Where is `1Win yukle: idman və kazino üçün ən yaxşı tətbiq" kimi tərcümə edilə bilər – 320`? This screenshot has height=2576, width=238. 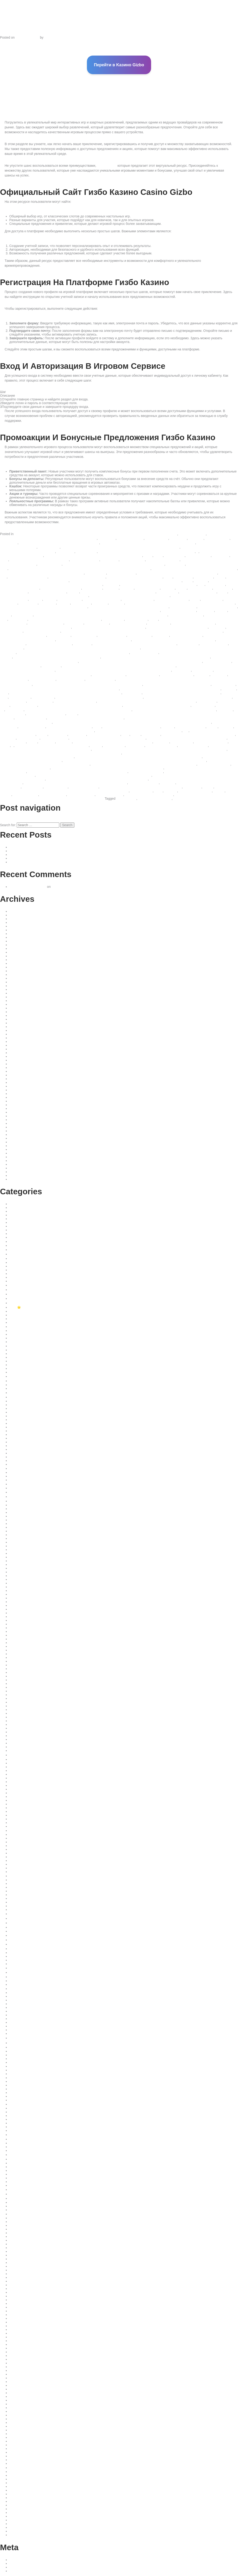 1Win yukle: idman və kazino üçün ən yaxşı tətbiq" kimi tərcümə edilə bilər – 320 is located at coordinates (67, 1289).